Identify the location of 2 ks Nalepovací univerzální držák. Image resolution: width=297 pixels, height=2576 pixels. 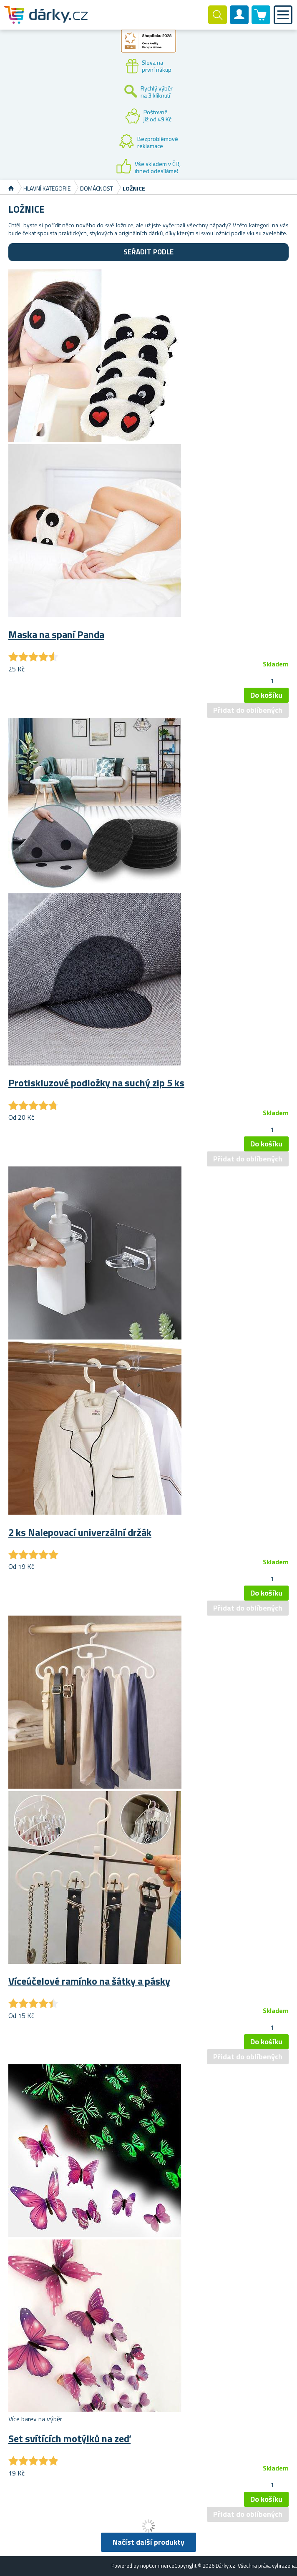
(79, 1532).